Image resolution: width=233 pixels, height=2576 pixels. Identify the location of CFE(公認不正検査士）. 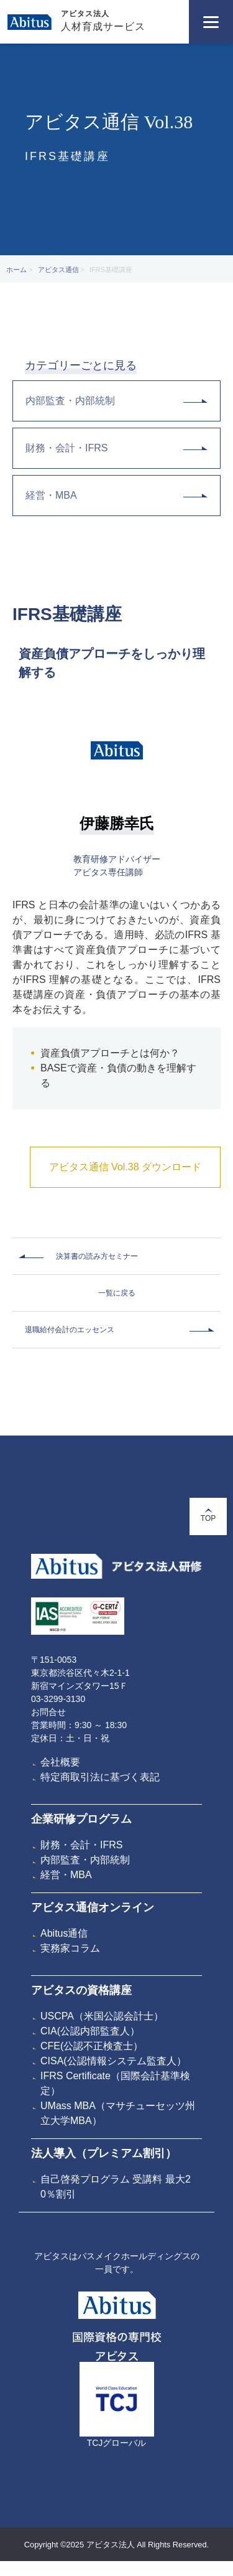
(91, 2046).